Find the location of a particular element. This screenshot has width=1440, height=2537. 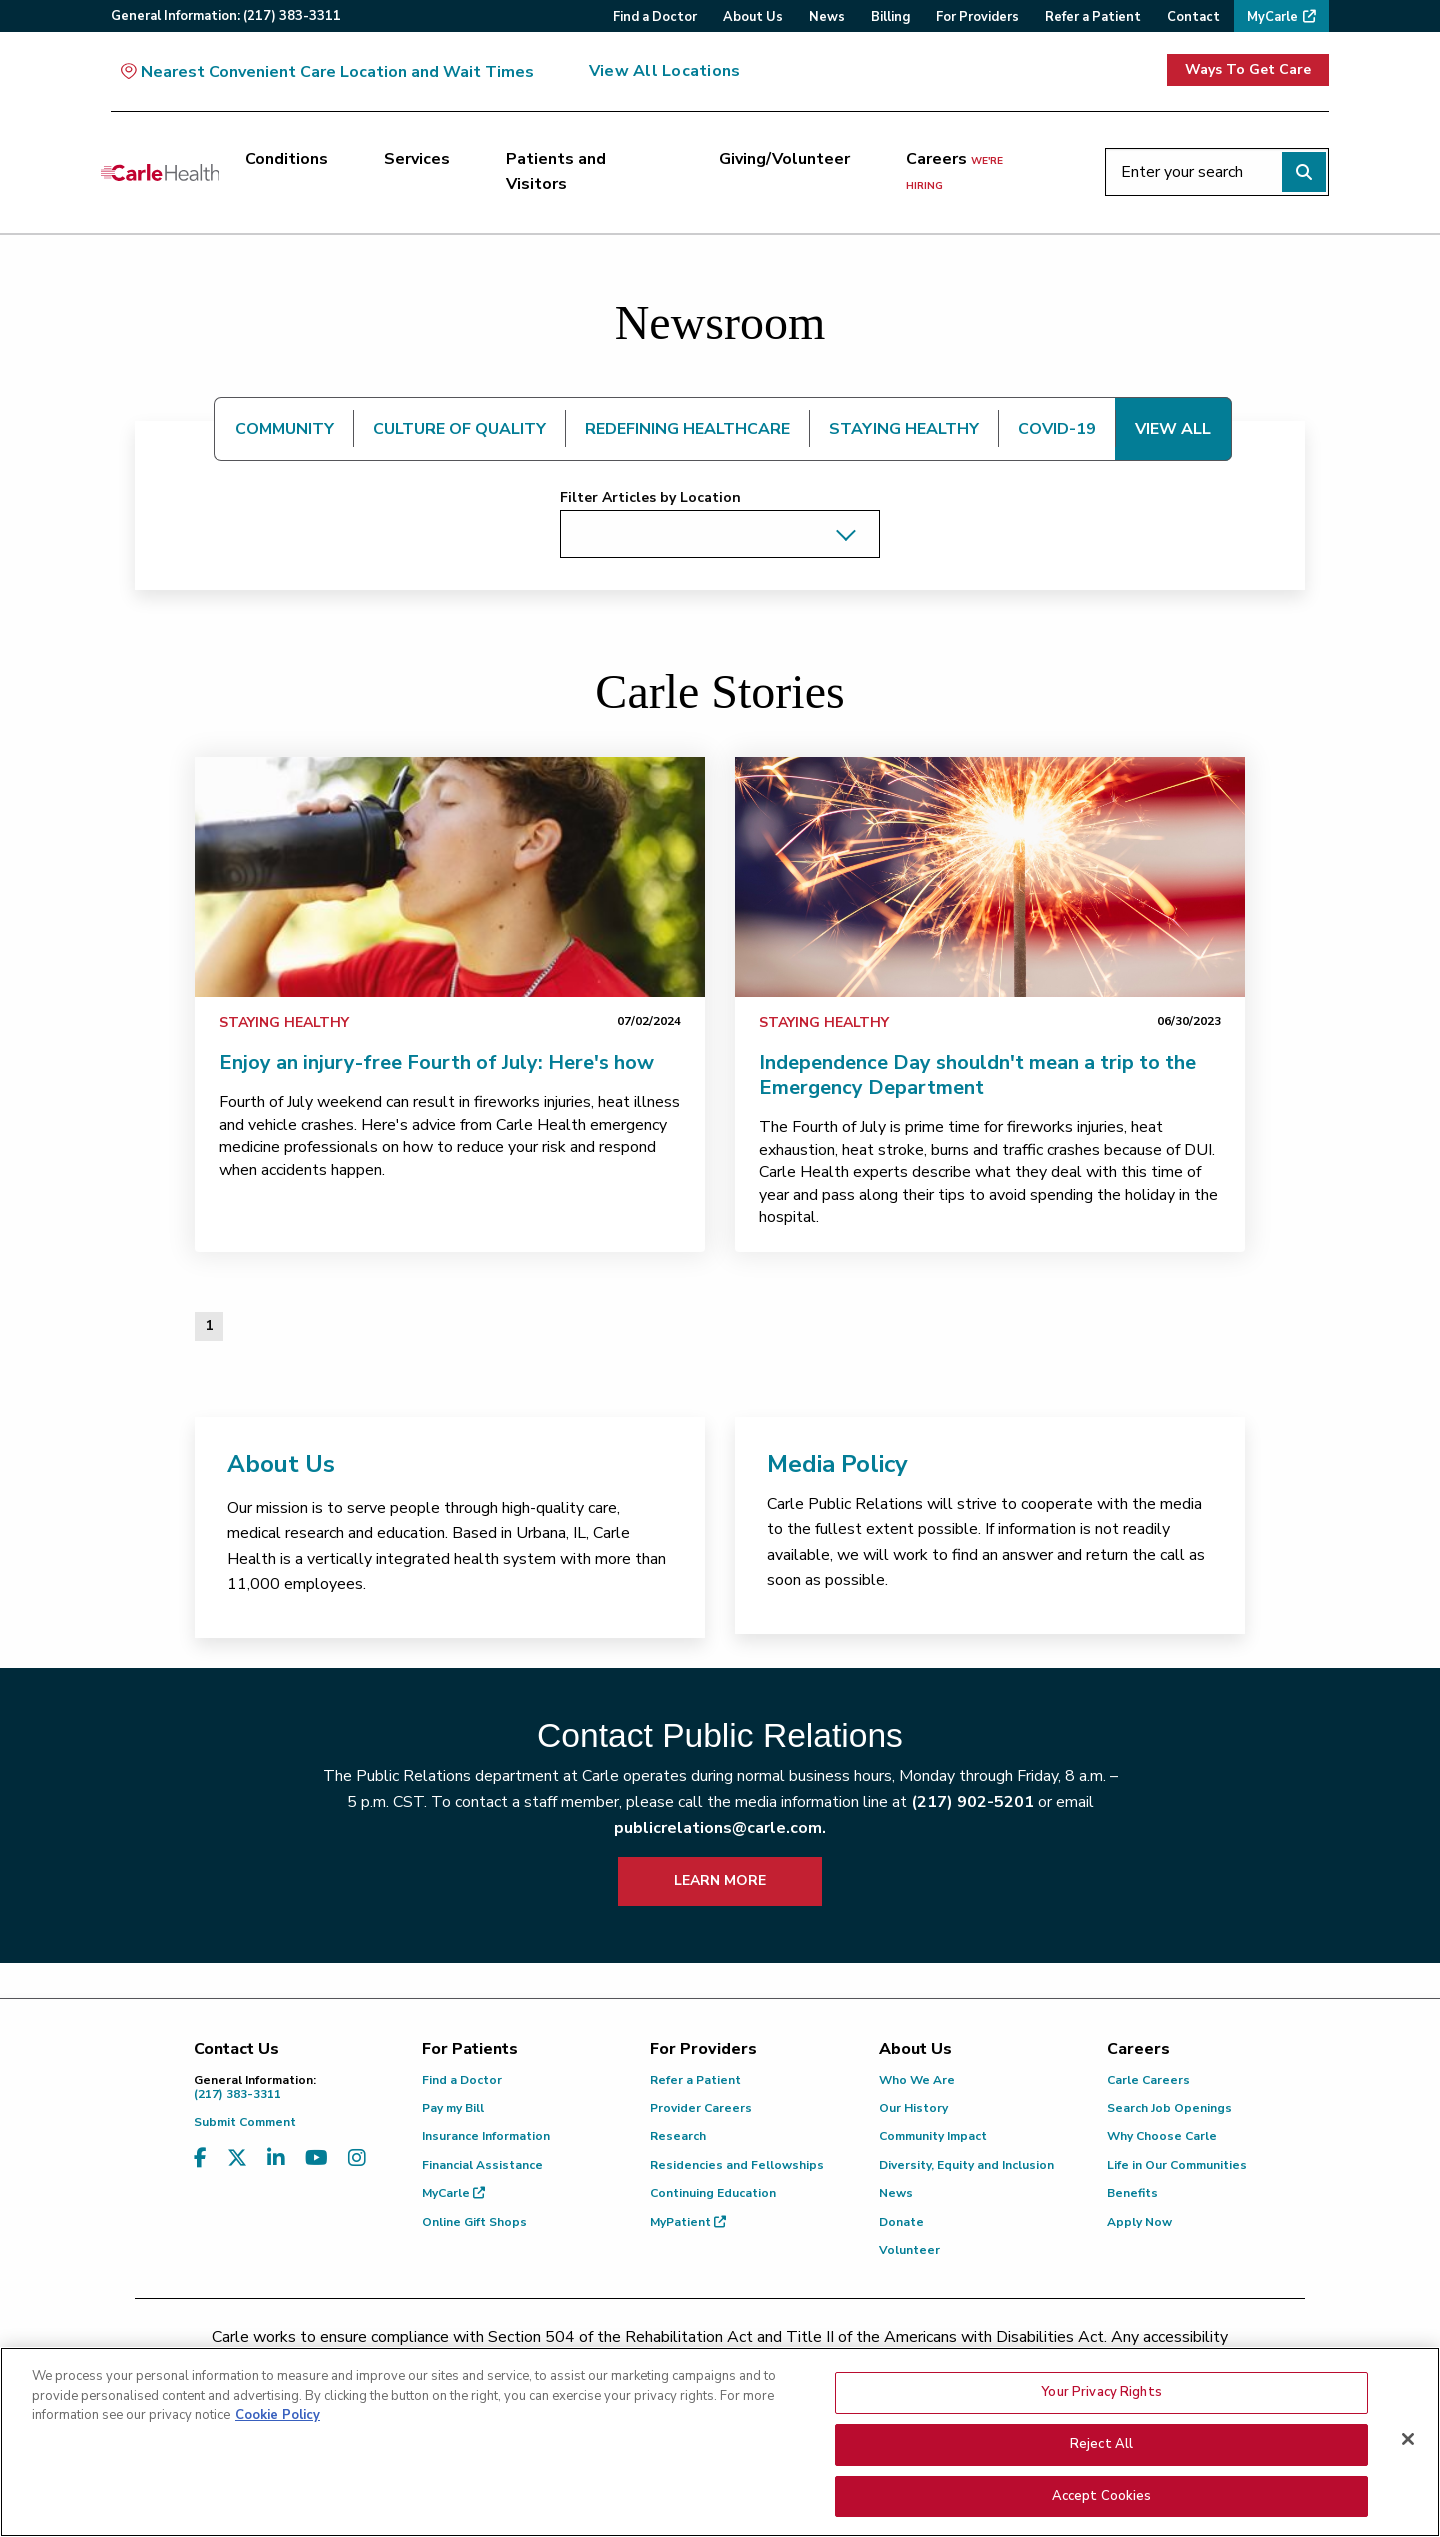

COVID-19 [tab] is located at coordinates (1057, 429).